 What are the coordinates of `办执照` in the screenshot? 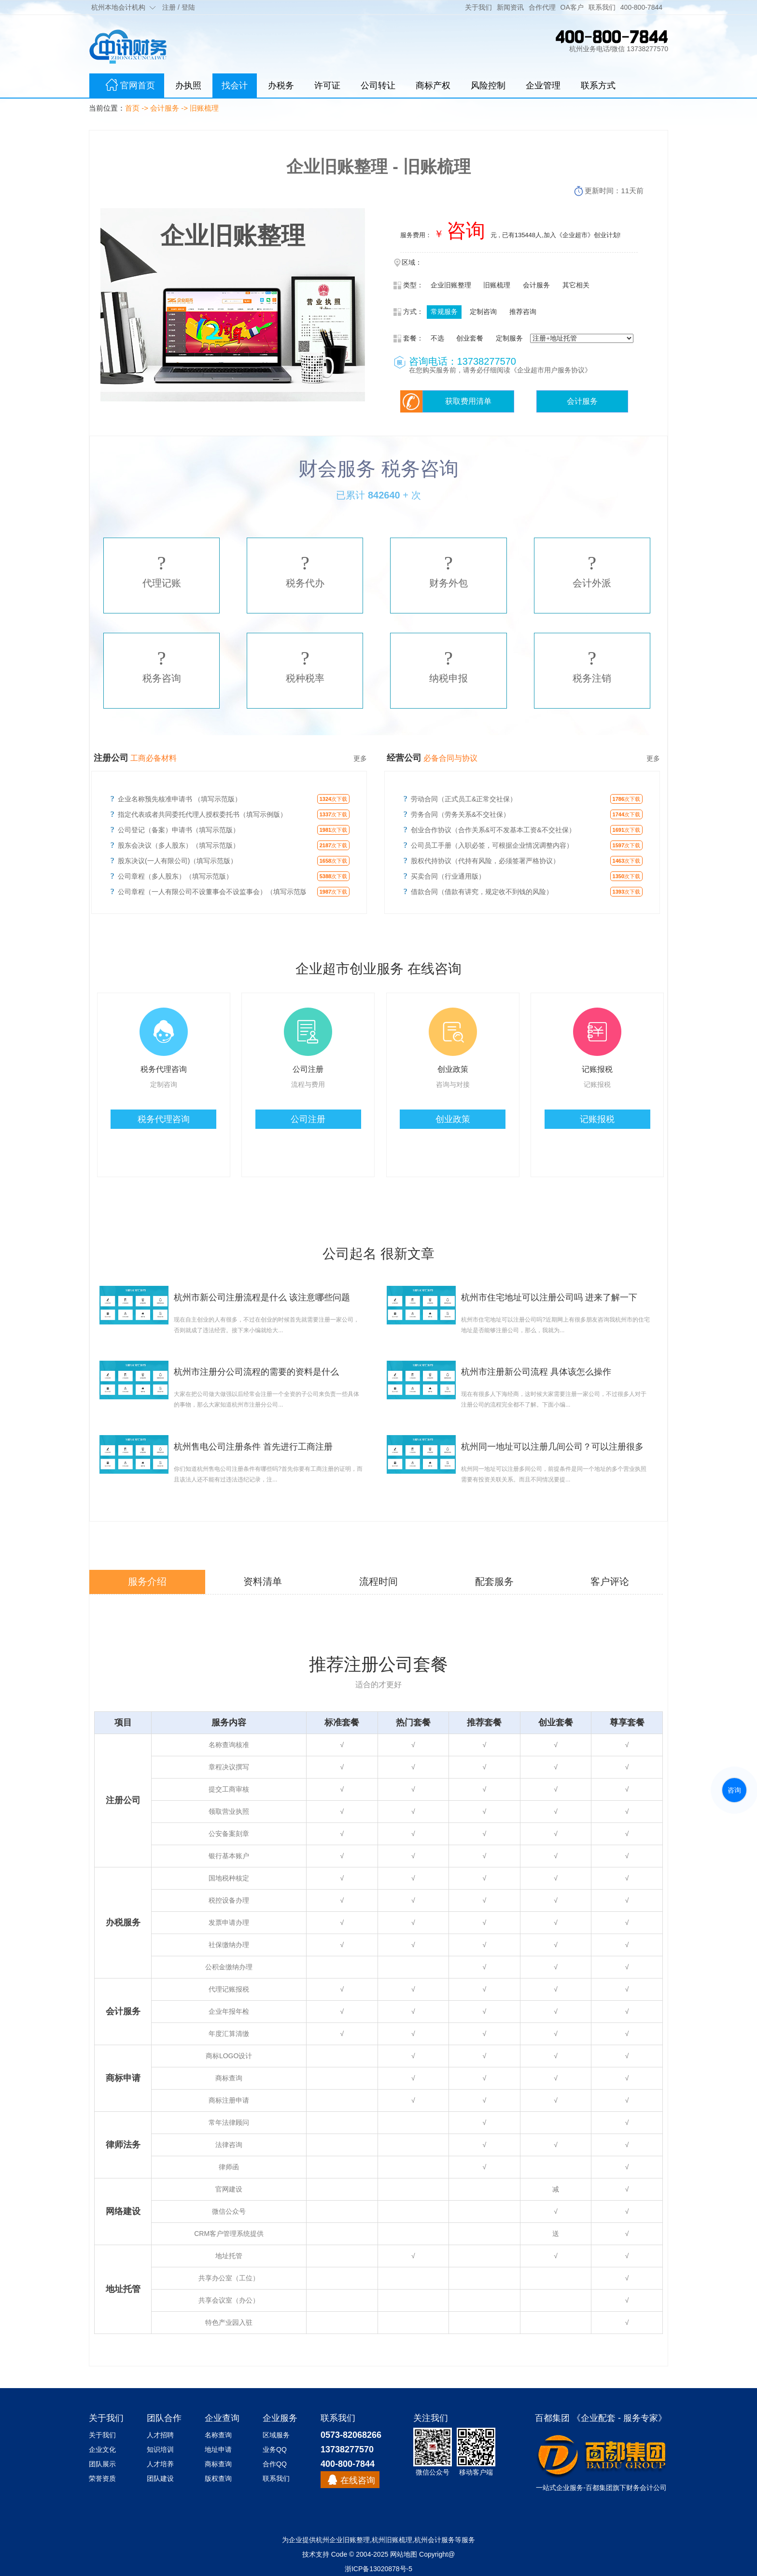 It's located at (188, 85).